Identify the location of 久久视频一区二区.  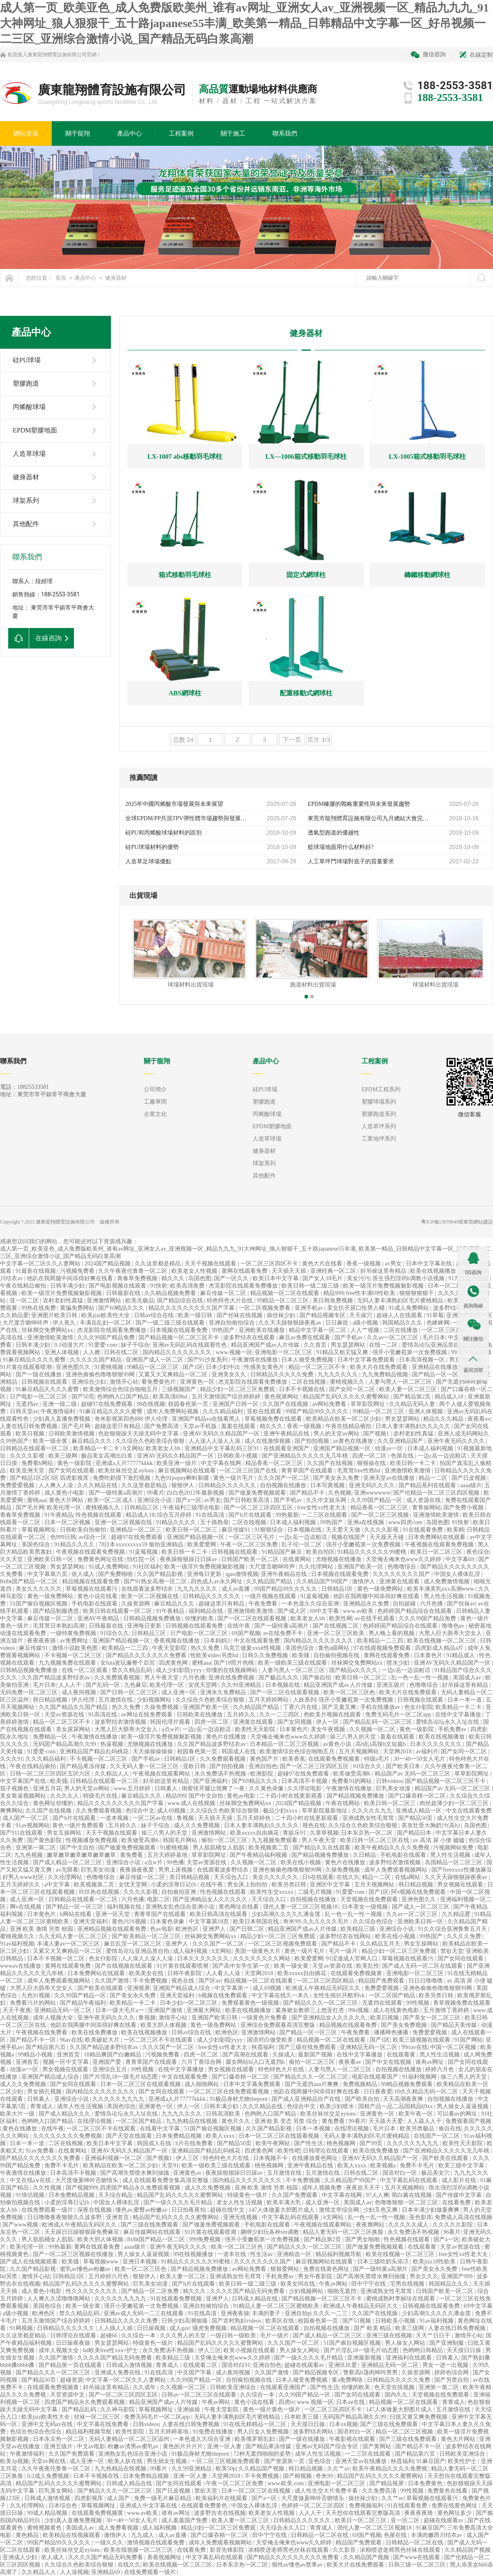
(373, 1729).